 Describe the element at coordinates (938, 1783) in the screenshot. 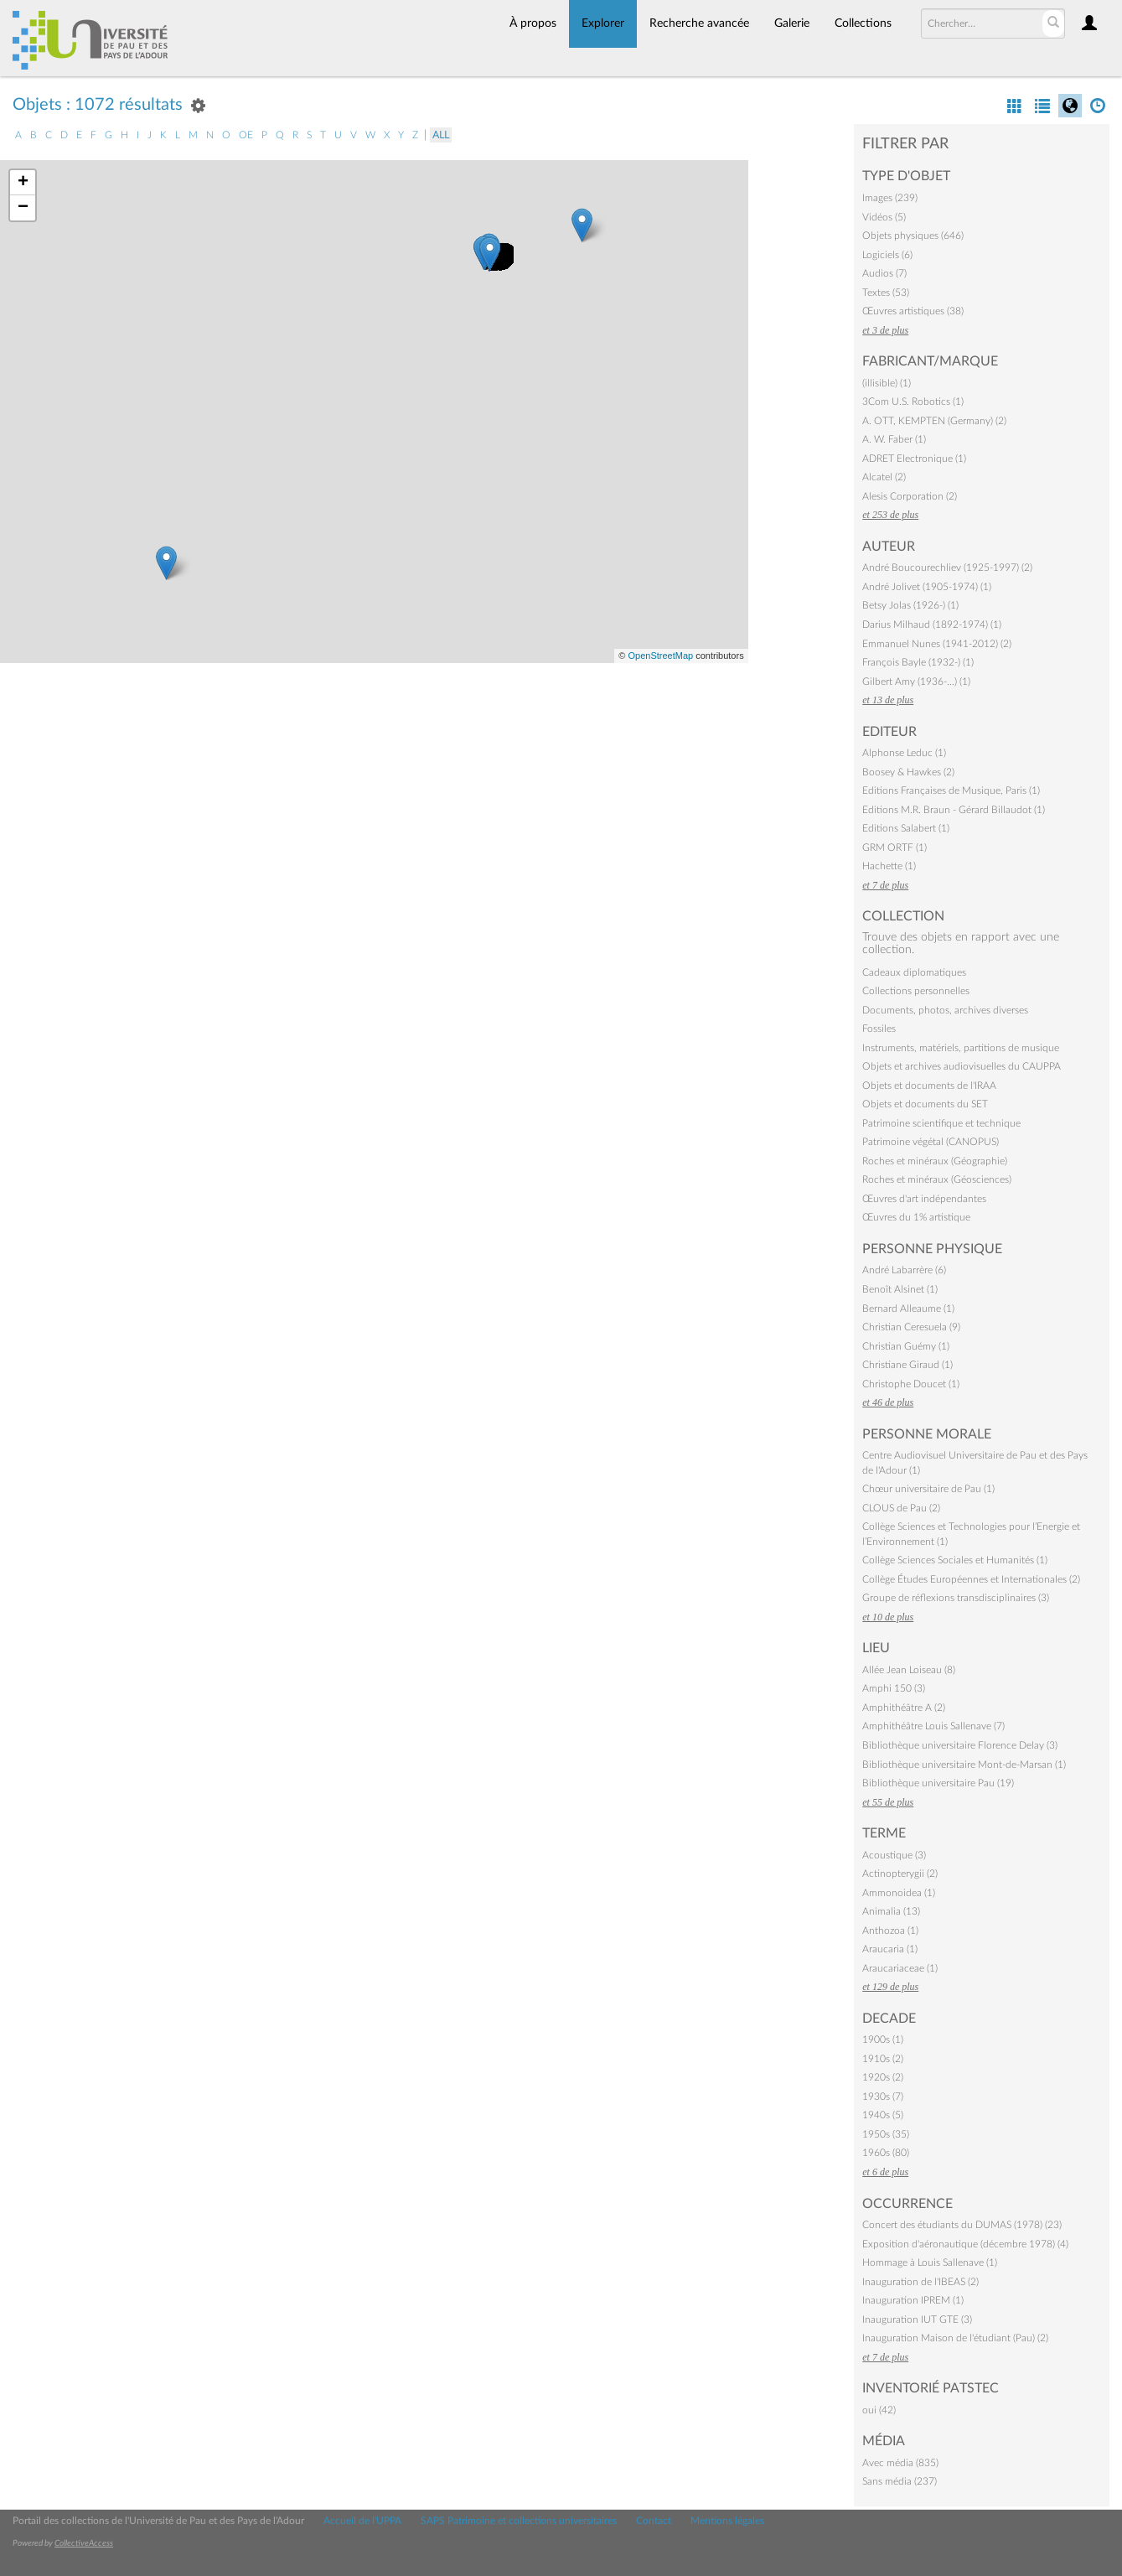

I see `Bibliothèque universitaire Pau (19)` at that location.